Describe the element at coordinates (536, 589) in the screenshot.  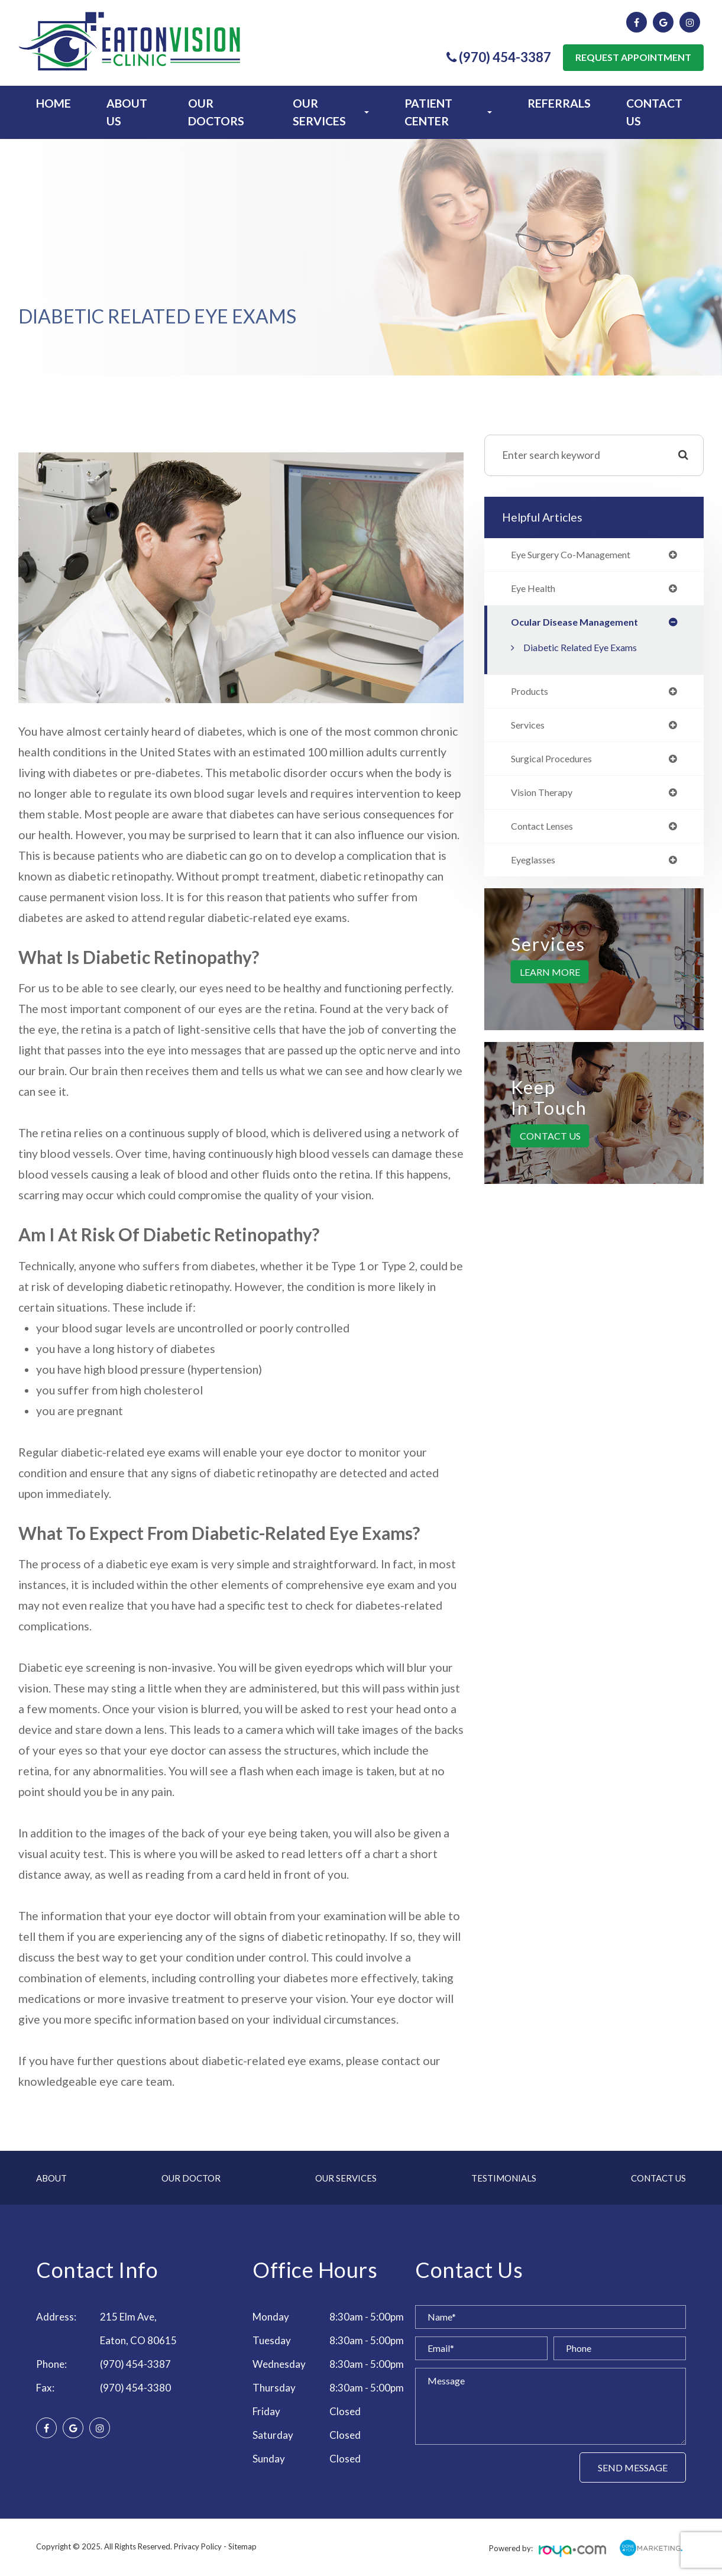
I see `eye health` at that location.